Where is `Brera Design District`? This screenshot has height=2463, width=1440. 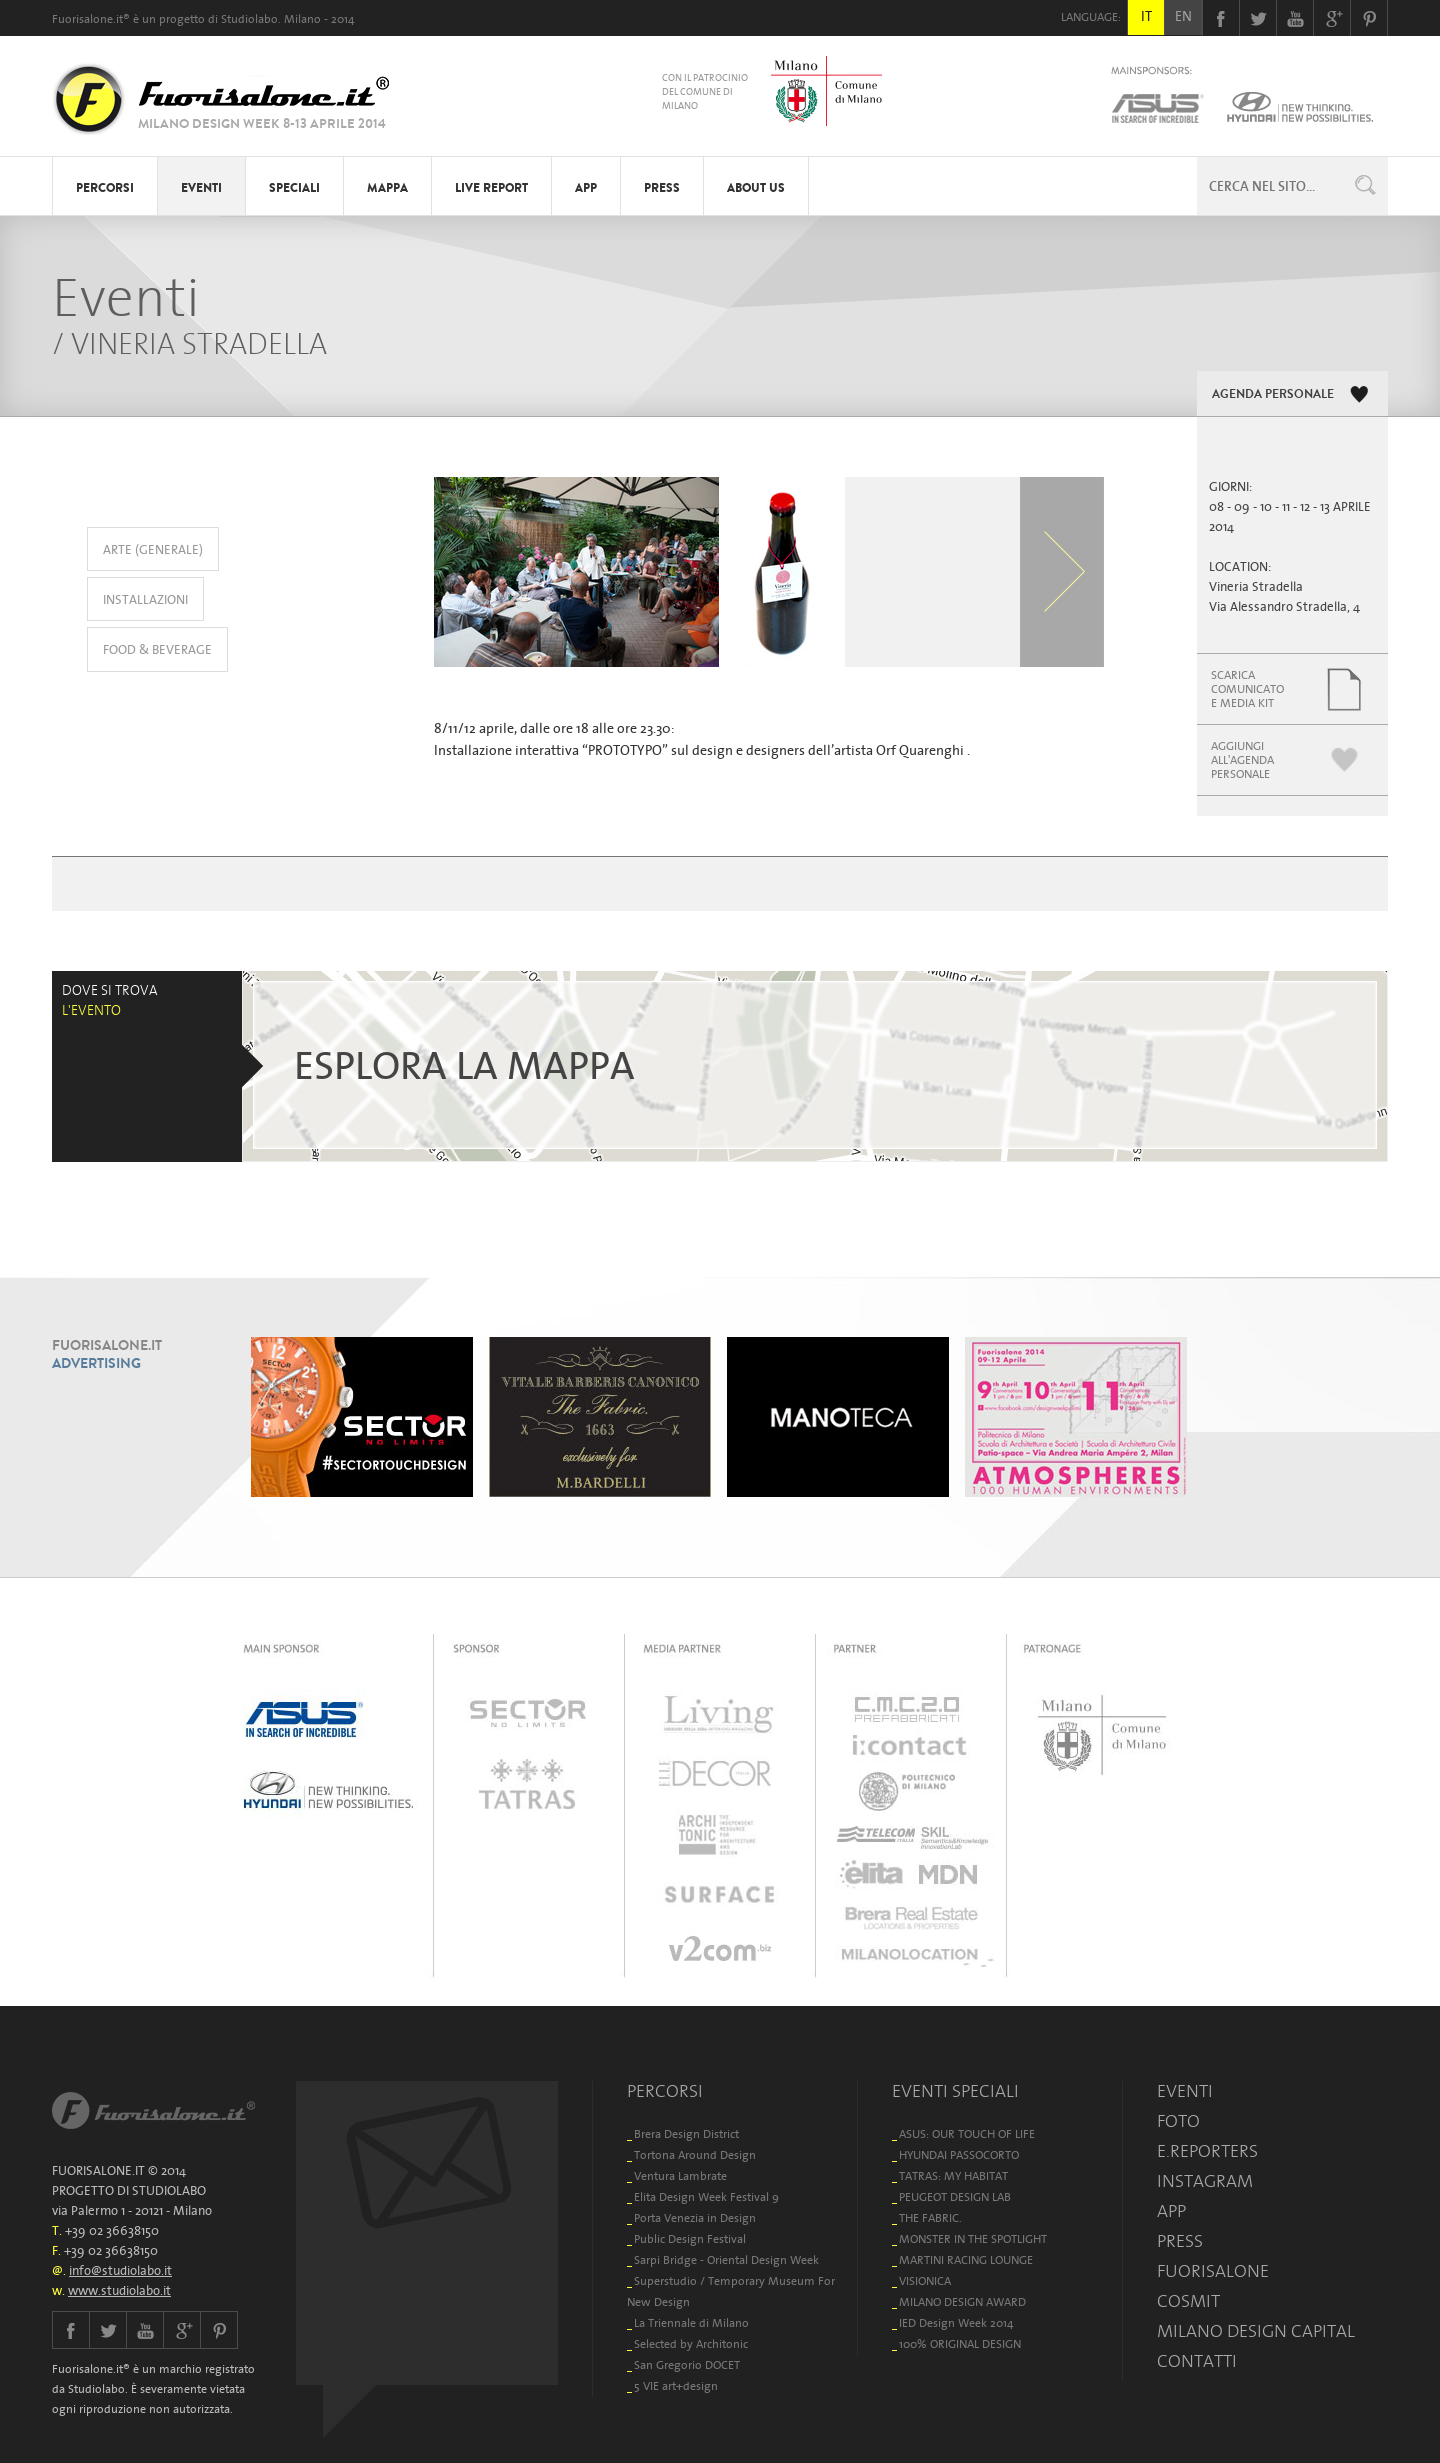
Brera Design District is located at coordinates (686, 2133).